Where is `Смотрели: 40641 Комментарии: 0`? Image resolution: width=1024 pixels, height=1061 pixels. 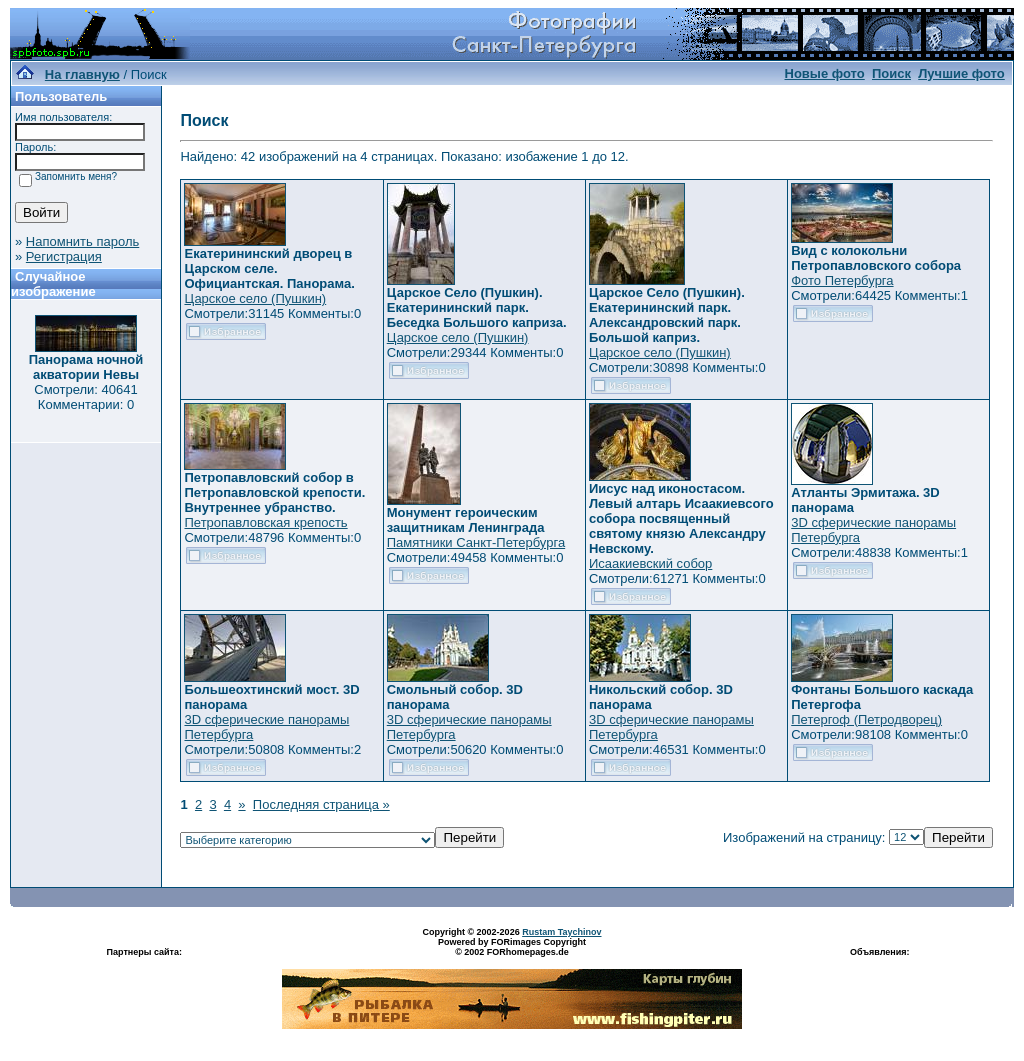
Смотрели: 40641 Комментарии: 0 is located at coordinates (85, 397).